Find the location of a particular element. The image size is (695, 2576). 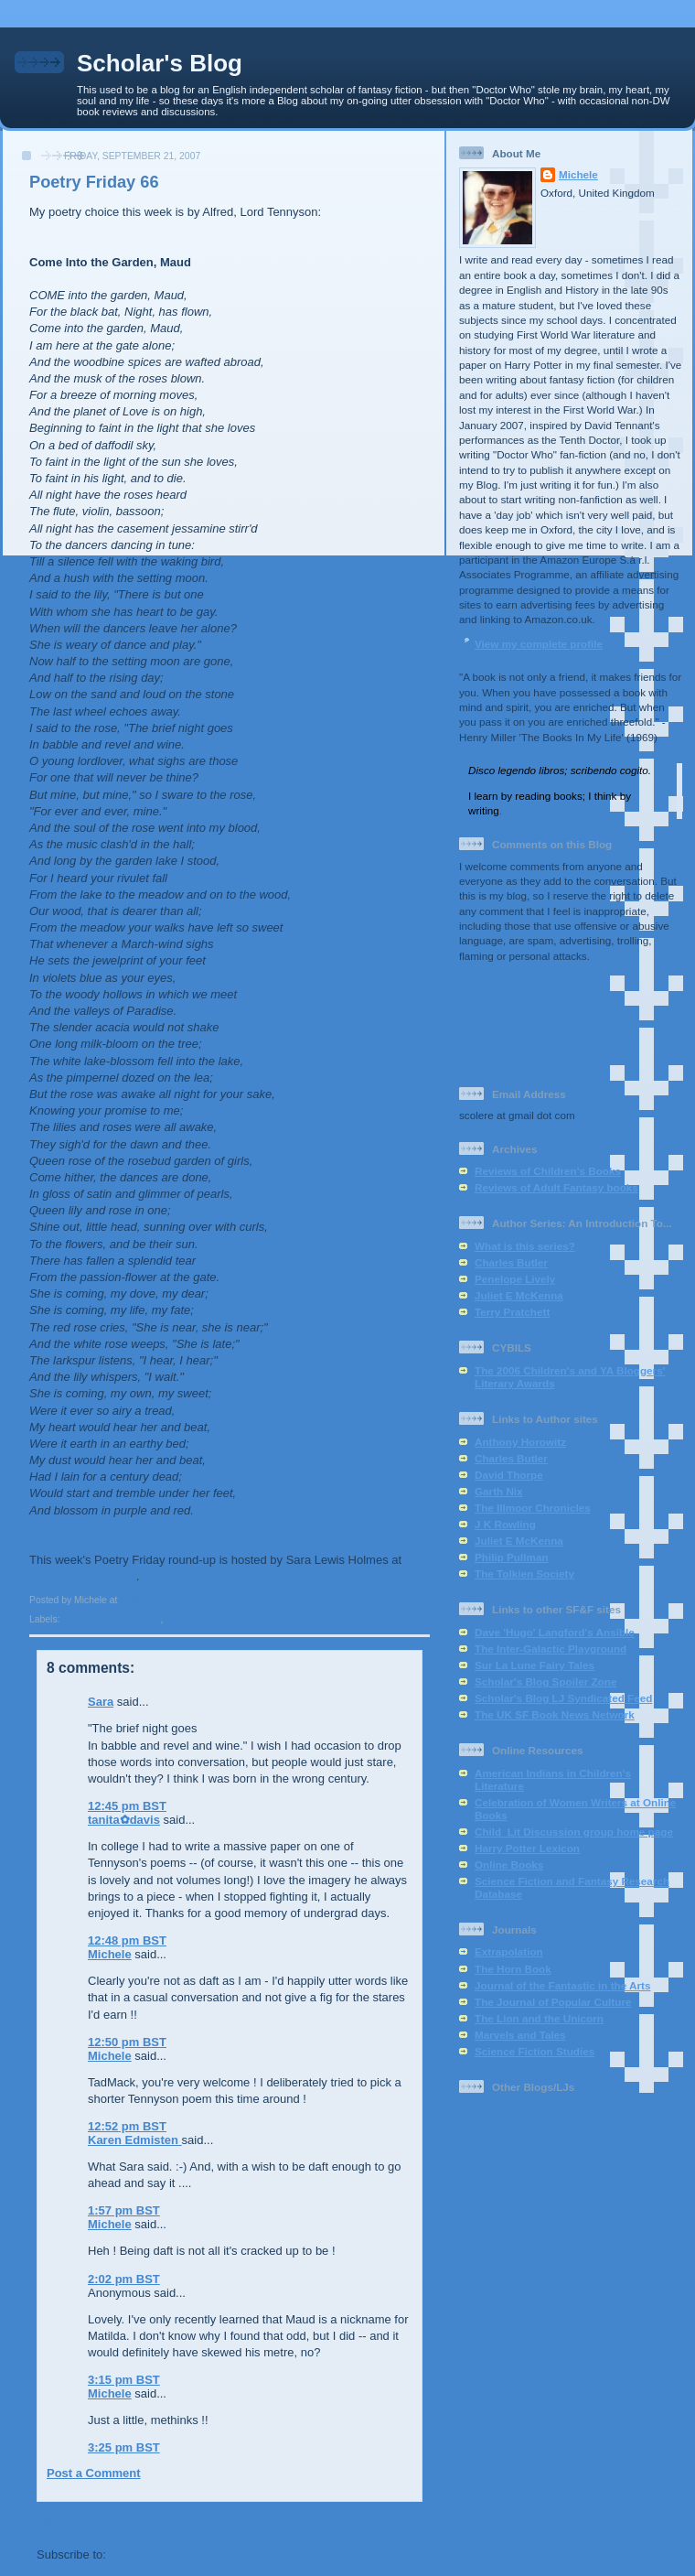

The Lion and the Unicorn is located at coordinates (539, 2018).